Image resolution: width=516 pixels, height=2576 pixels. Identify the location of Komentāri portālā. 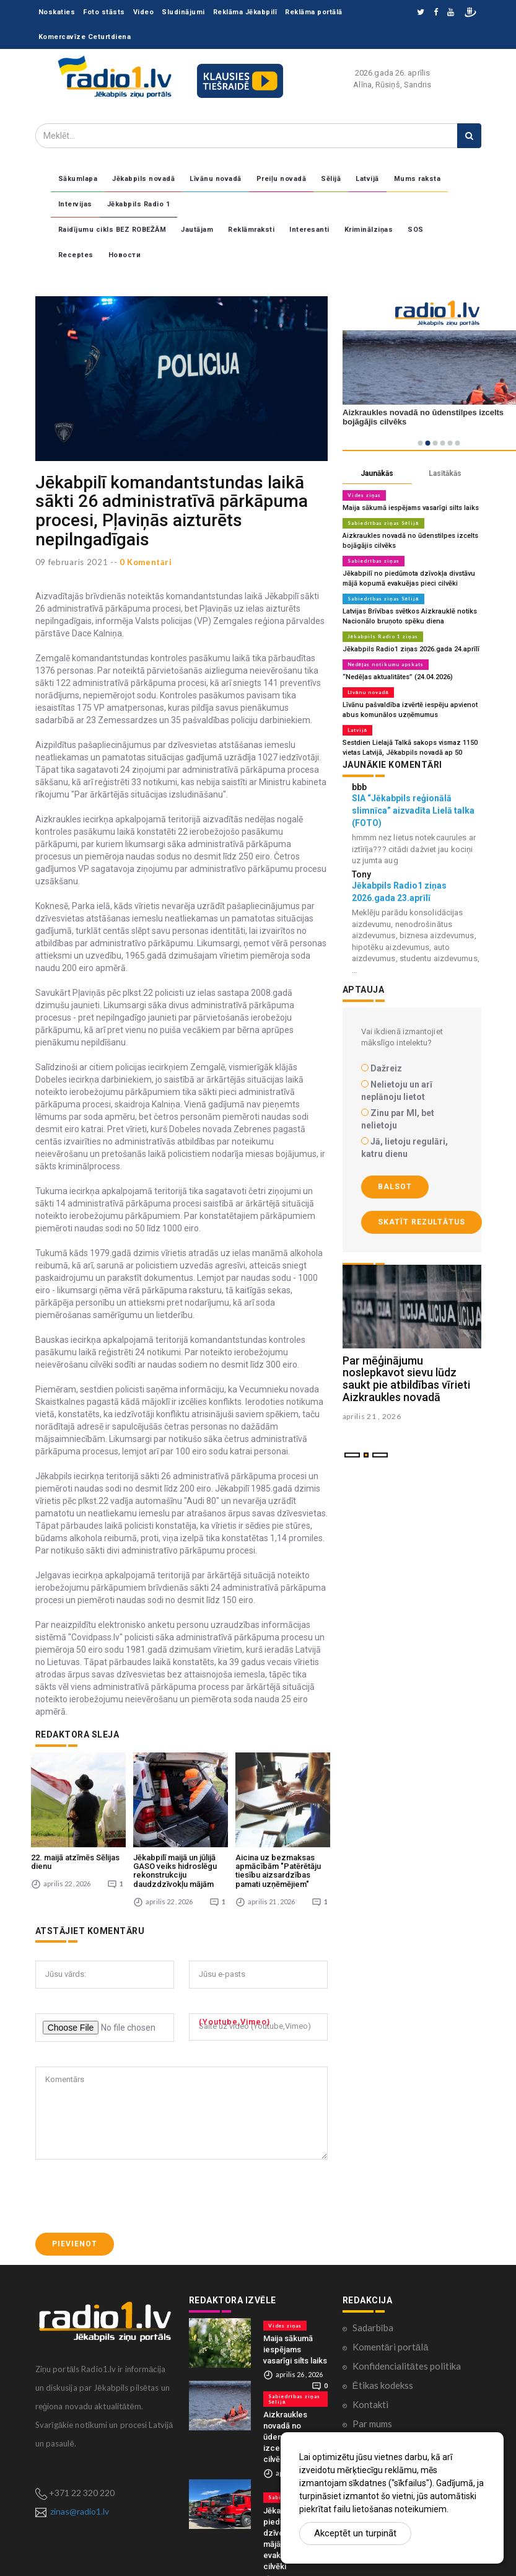
(390, 2346).